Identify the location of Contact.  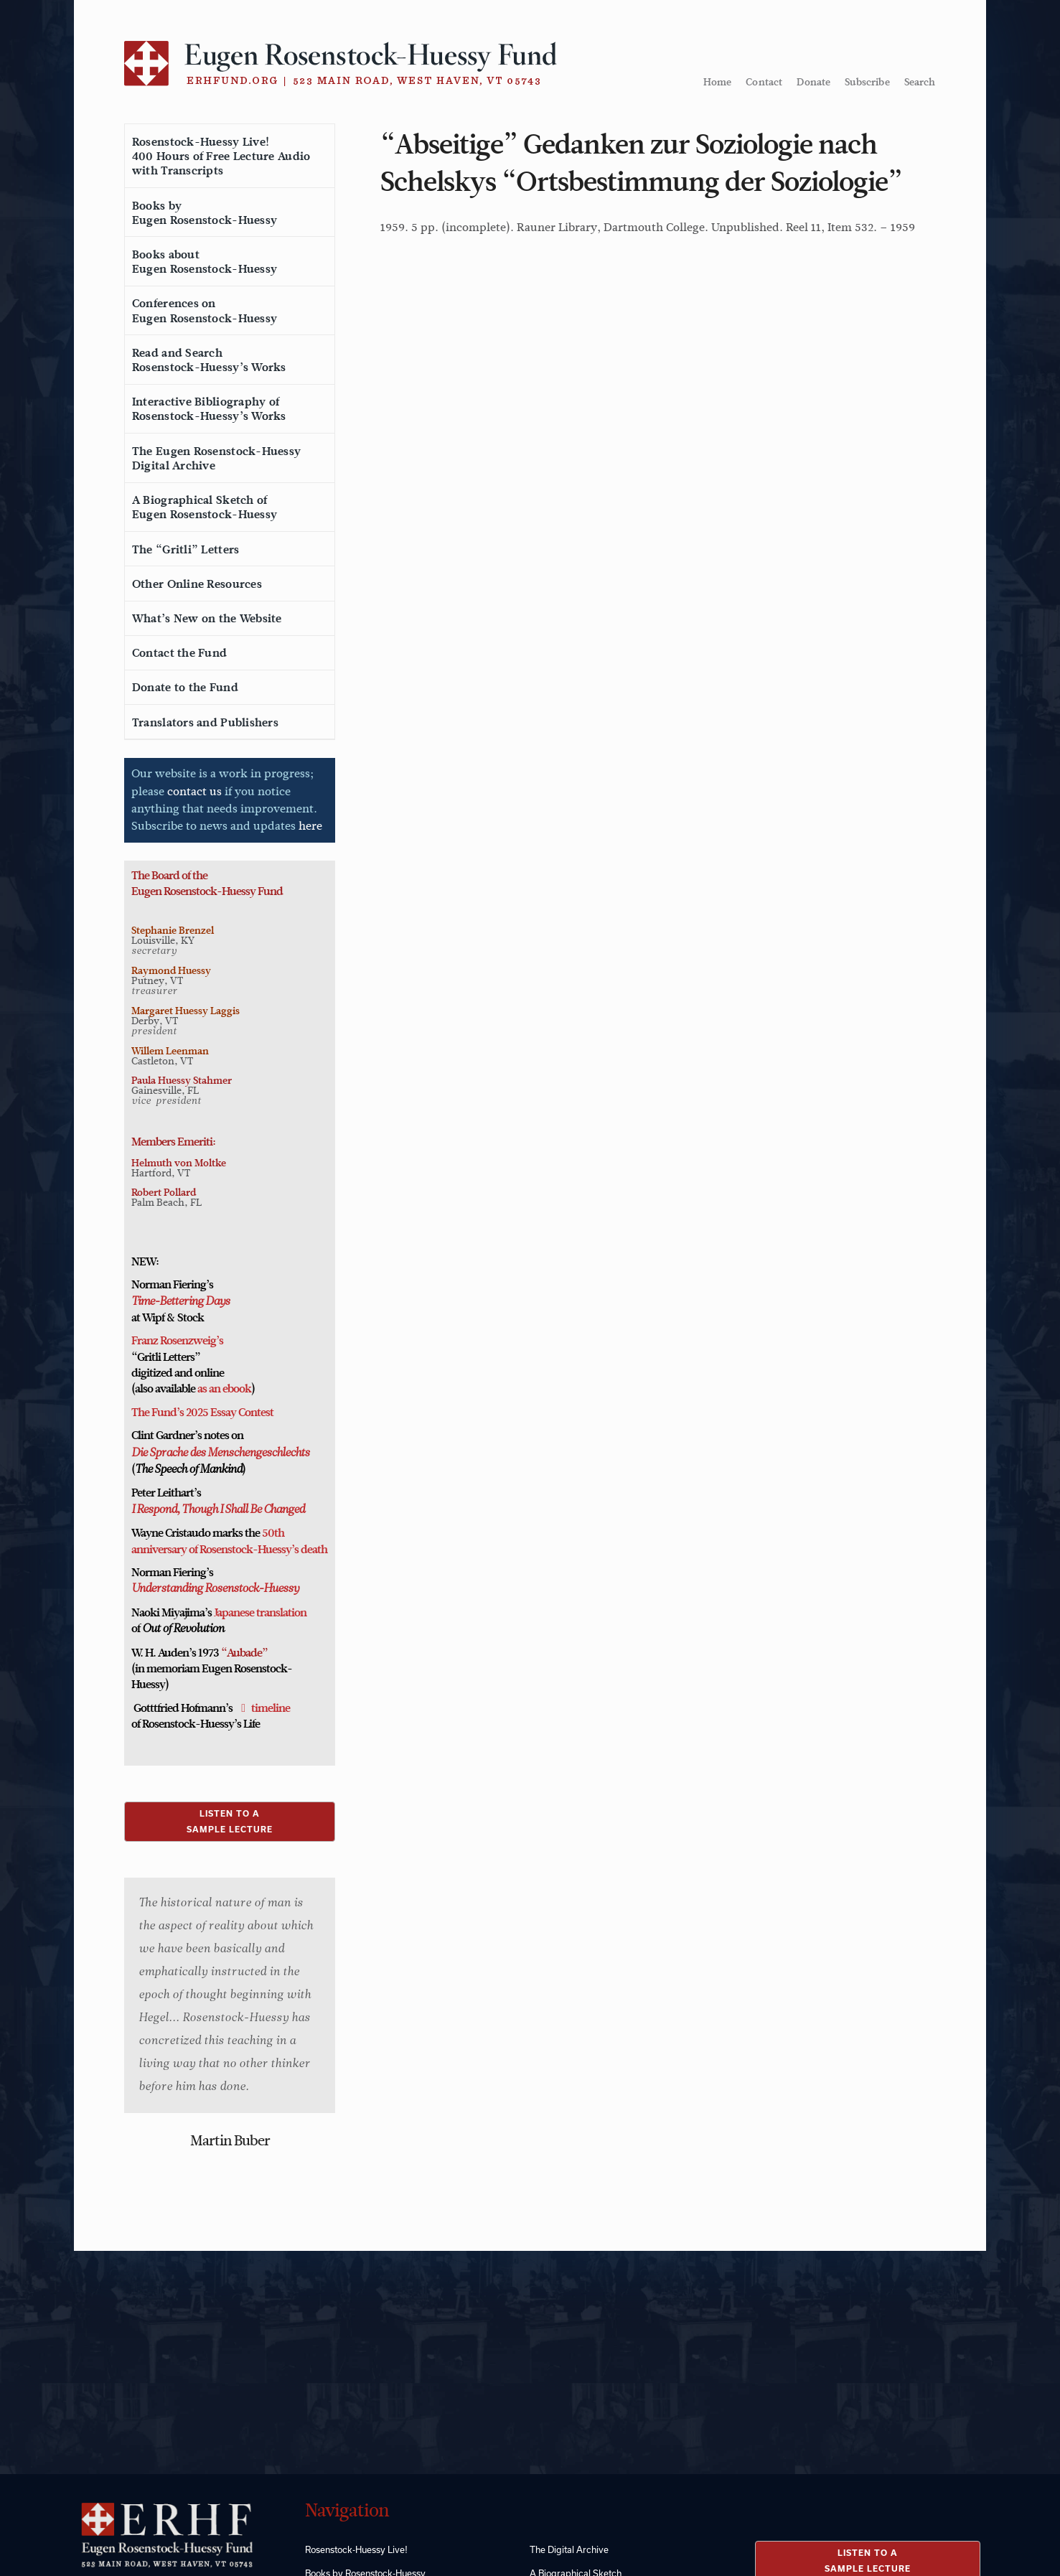
(764, 82).